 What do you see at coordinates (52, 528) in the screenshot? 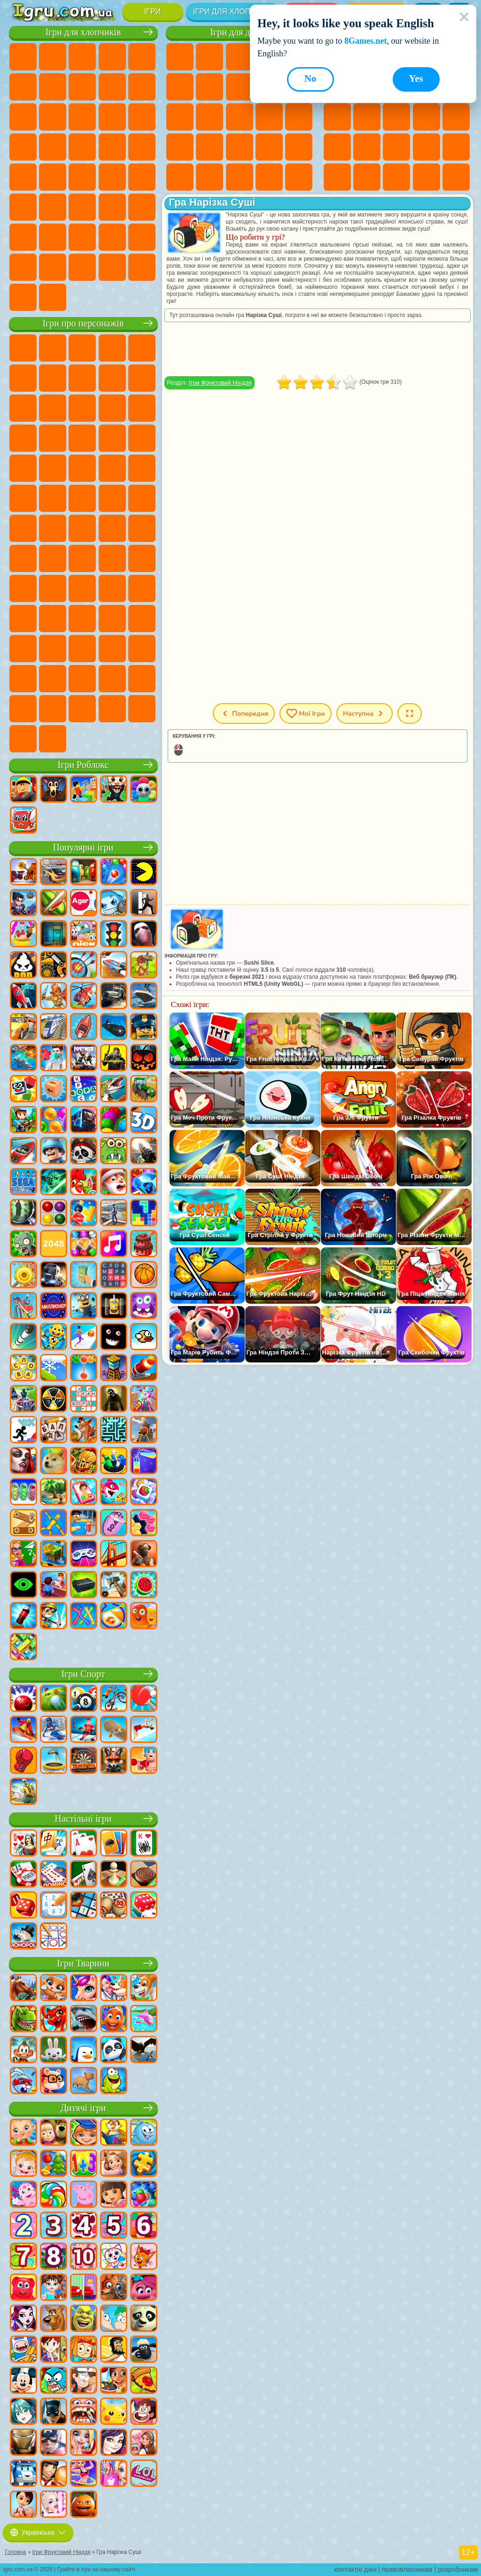
I see `Ігри Юні Титани` at bounding box center [52, 528].